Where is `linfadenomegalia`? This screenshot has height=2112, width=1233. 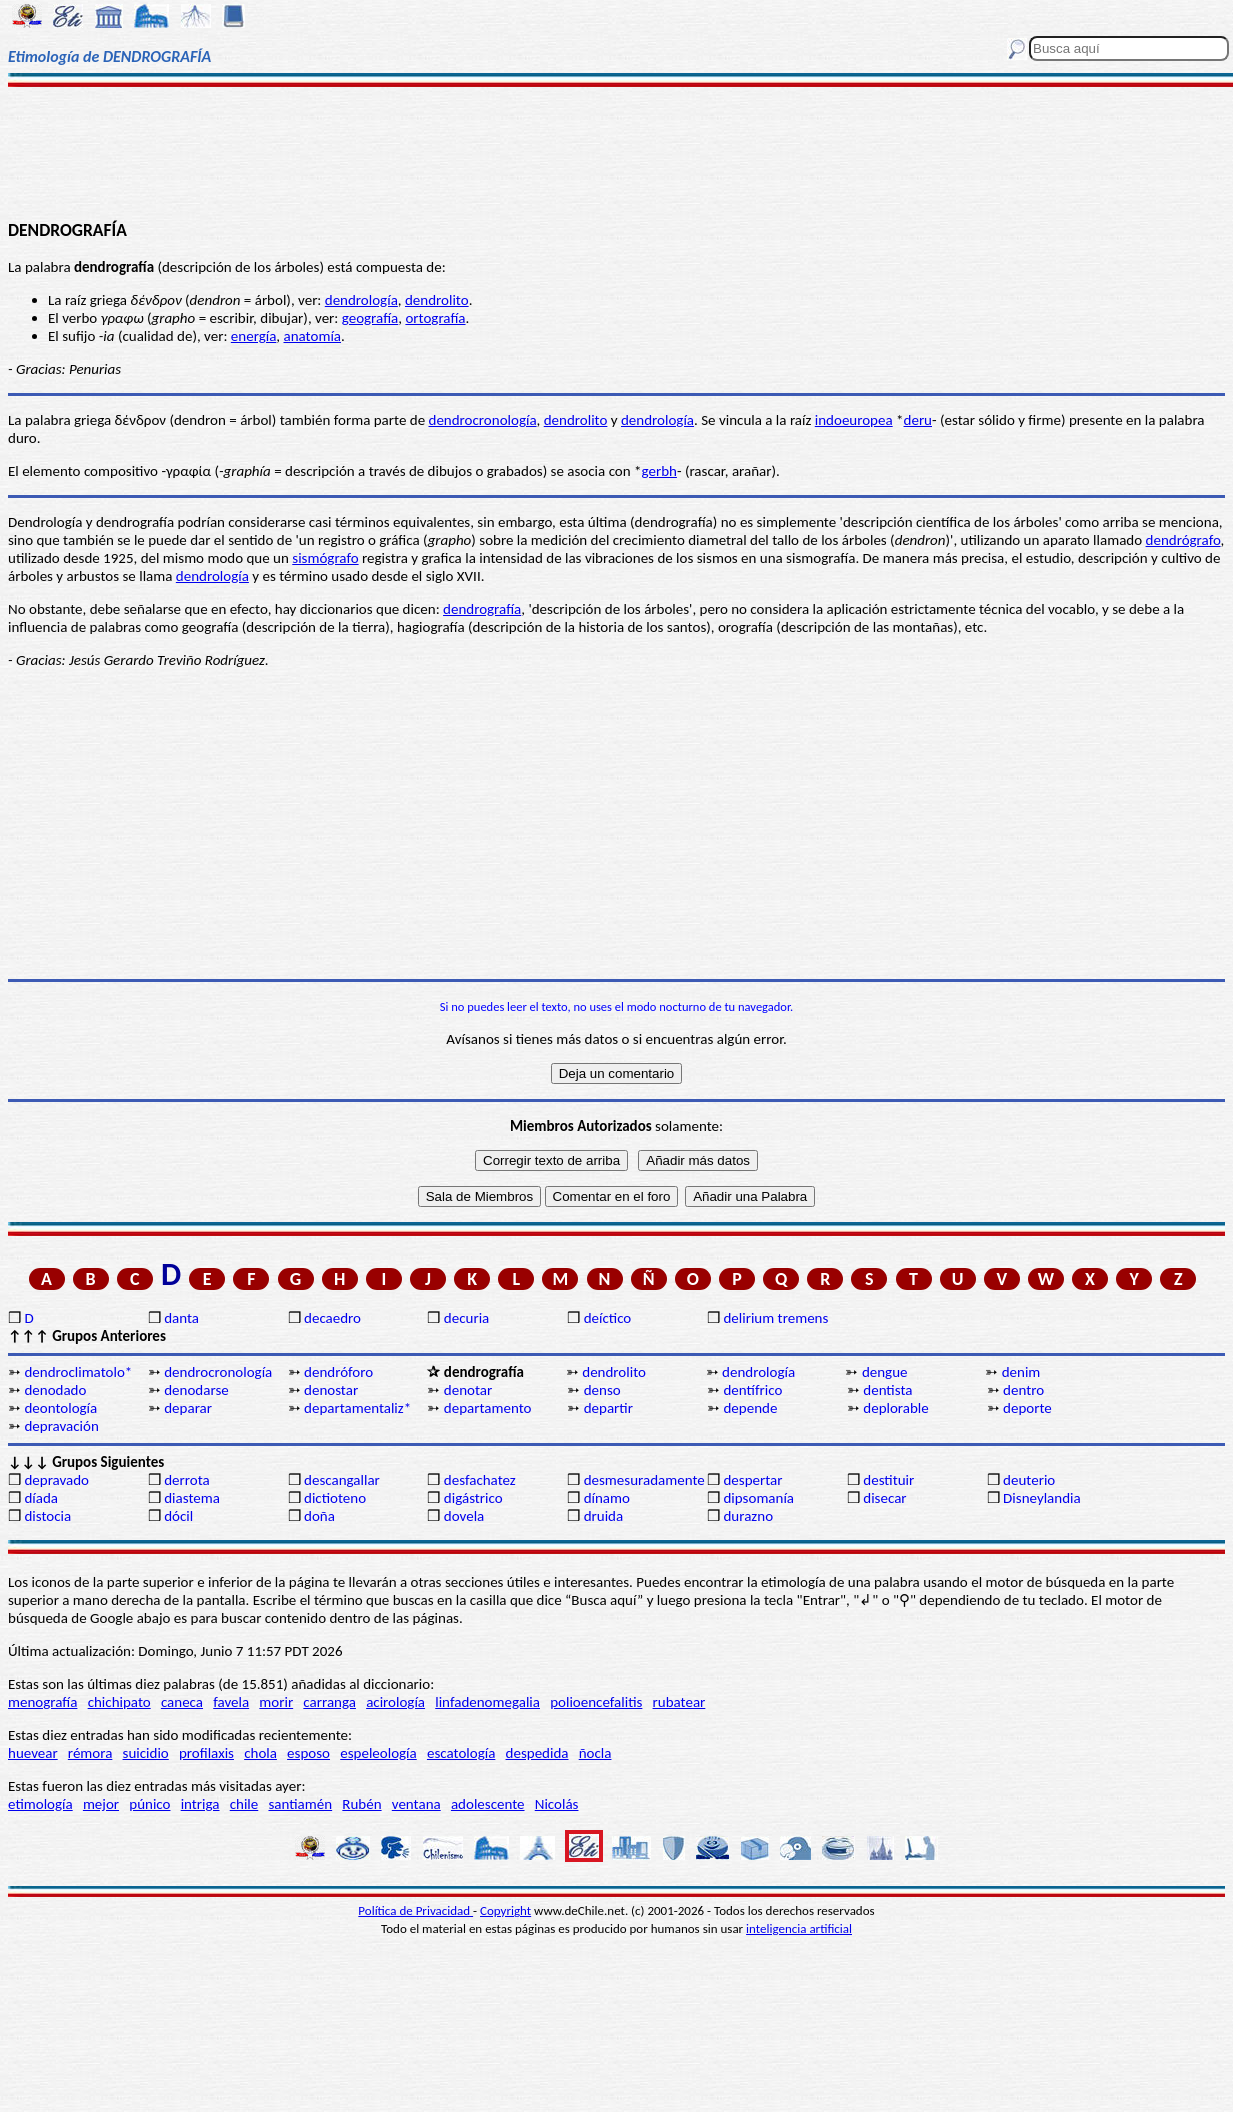 linfadenomegalia is located at coordinates (487, 1702).